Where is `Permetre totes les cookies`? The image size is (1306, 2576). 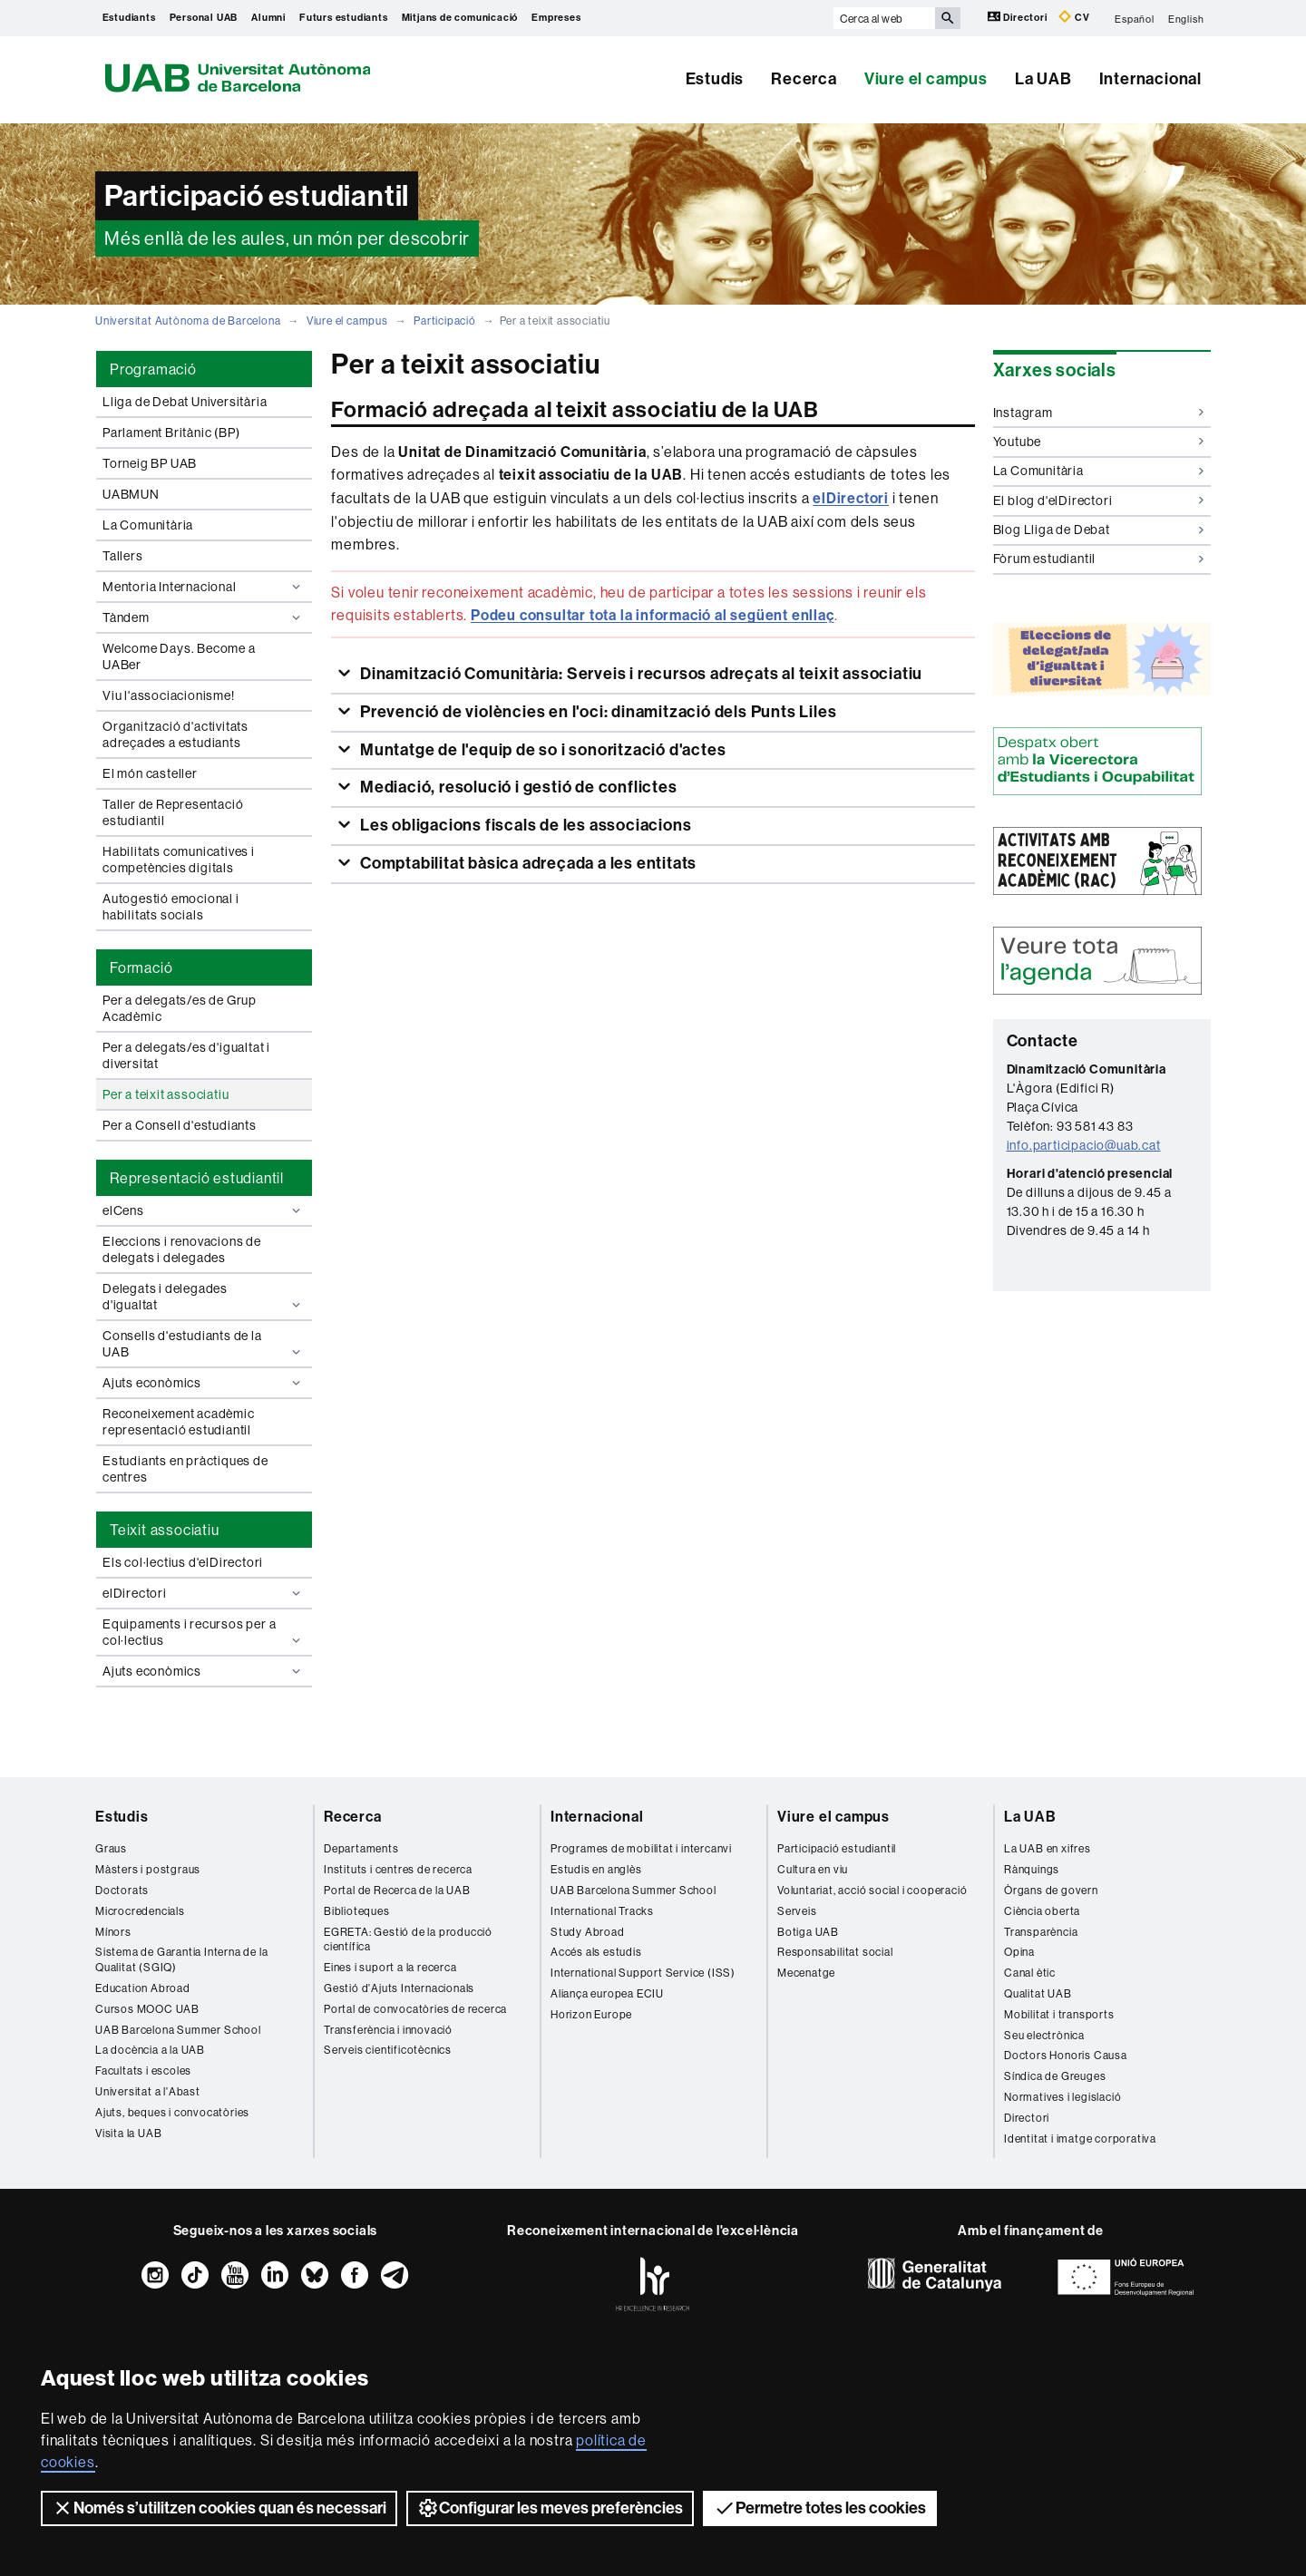 Permetre totes les cookies is located at coordinates (820, 2508).